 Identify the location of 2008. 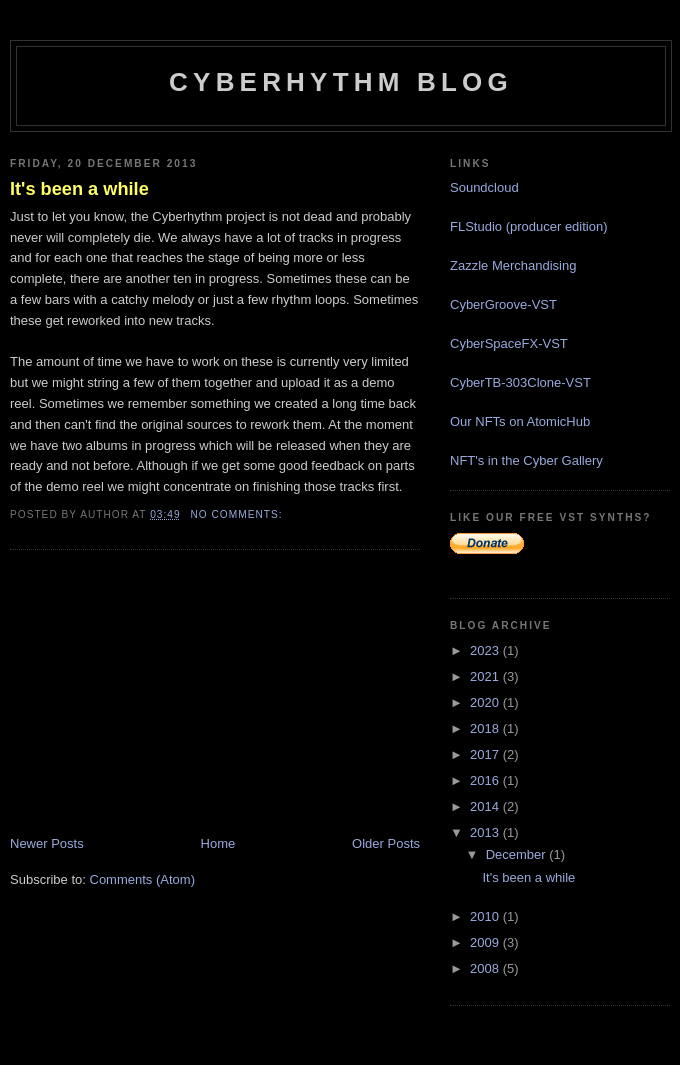
(486, 968).